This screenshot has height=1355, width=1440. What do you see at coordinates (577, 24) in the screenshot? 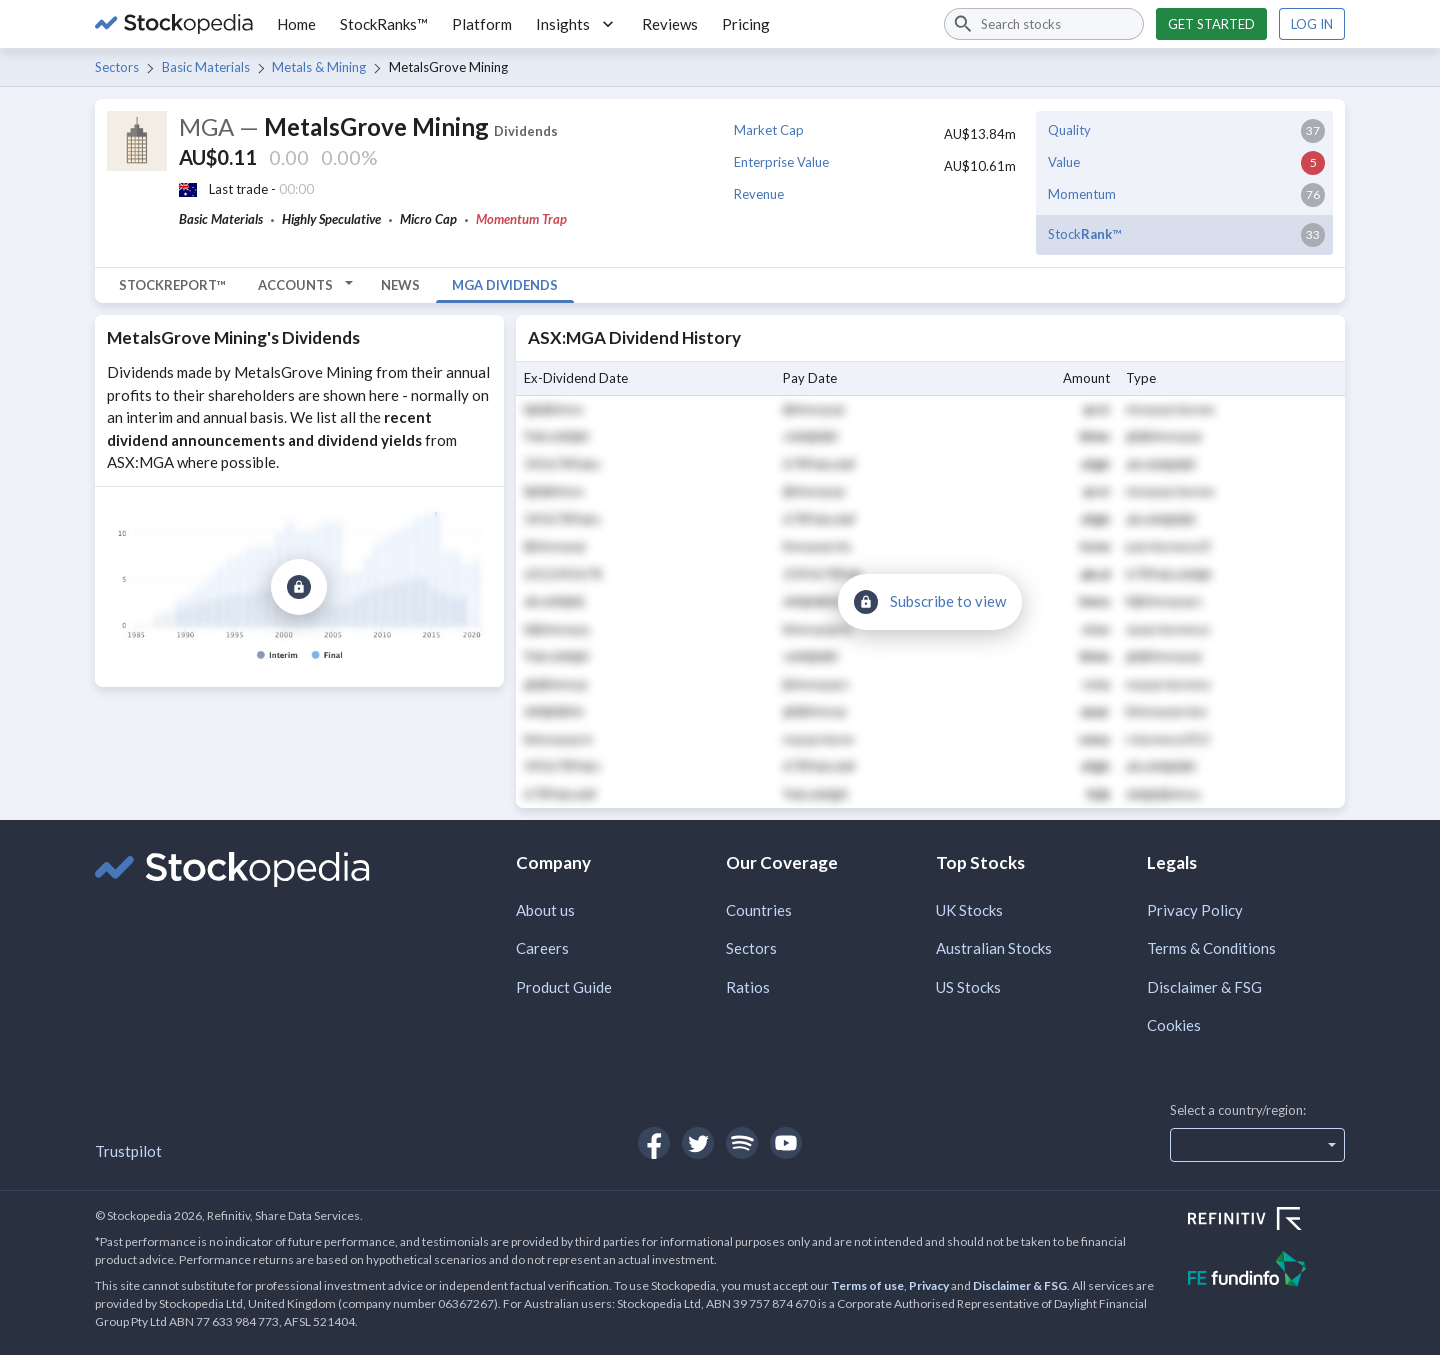
I see `Insights [button]` at bounding box center [577, 24].